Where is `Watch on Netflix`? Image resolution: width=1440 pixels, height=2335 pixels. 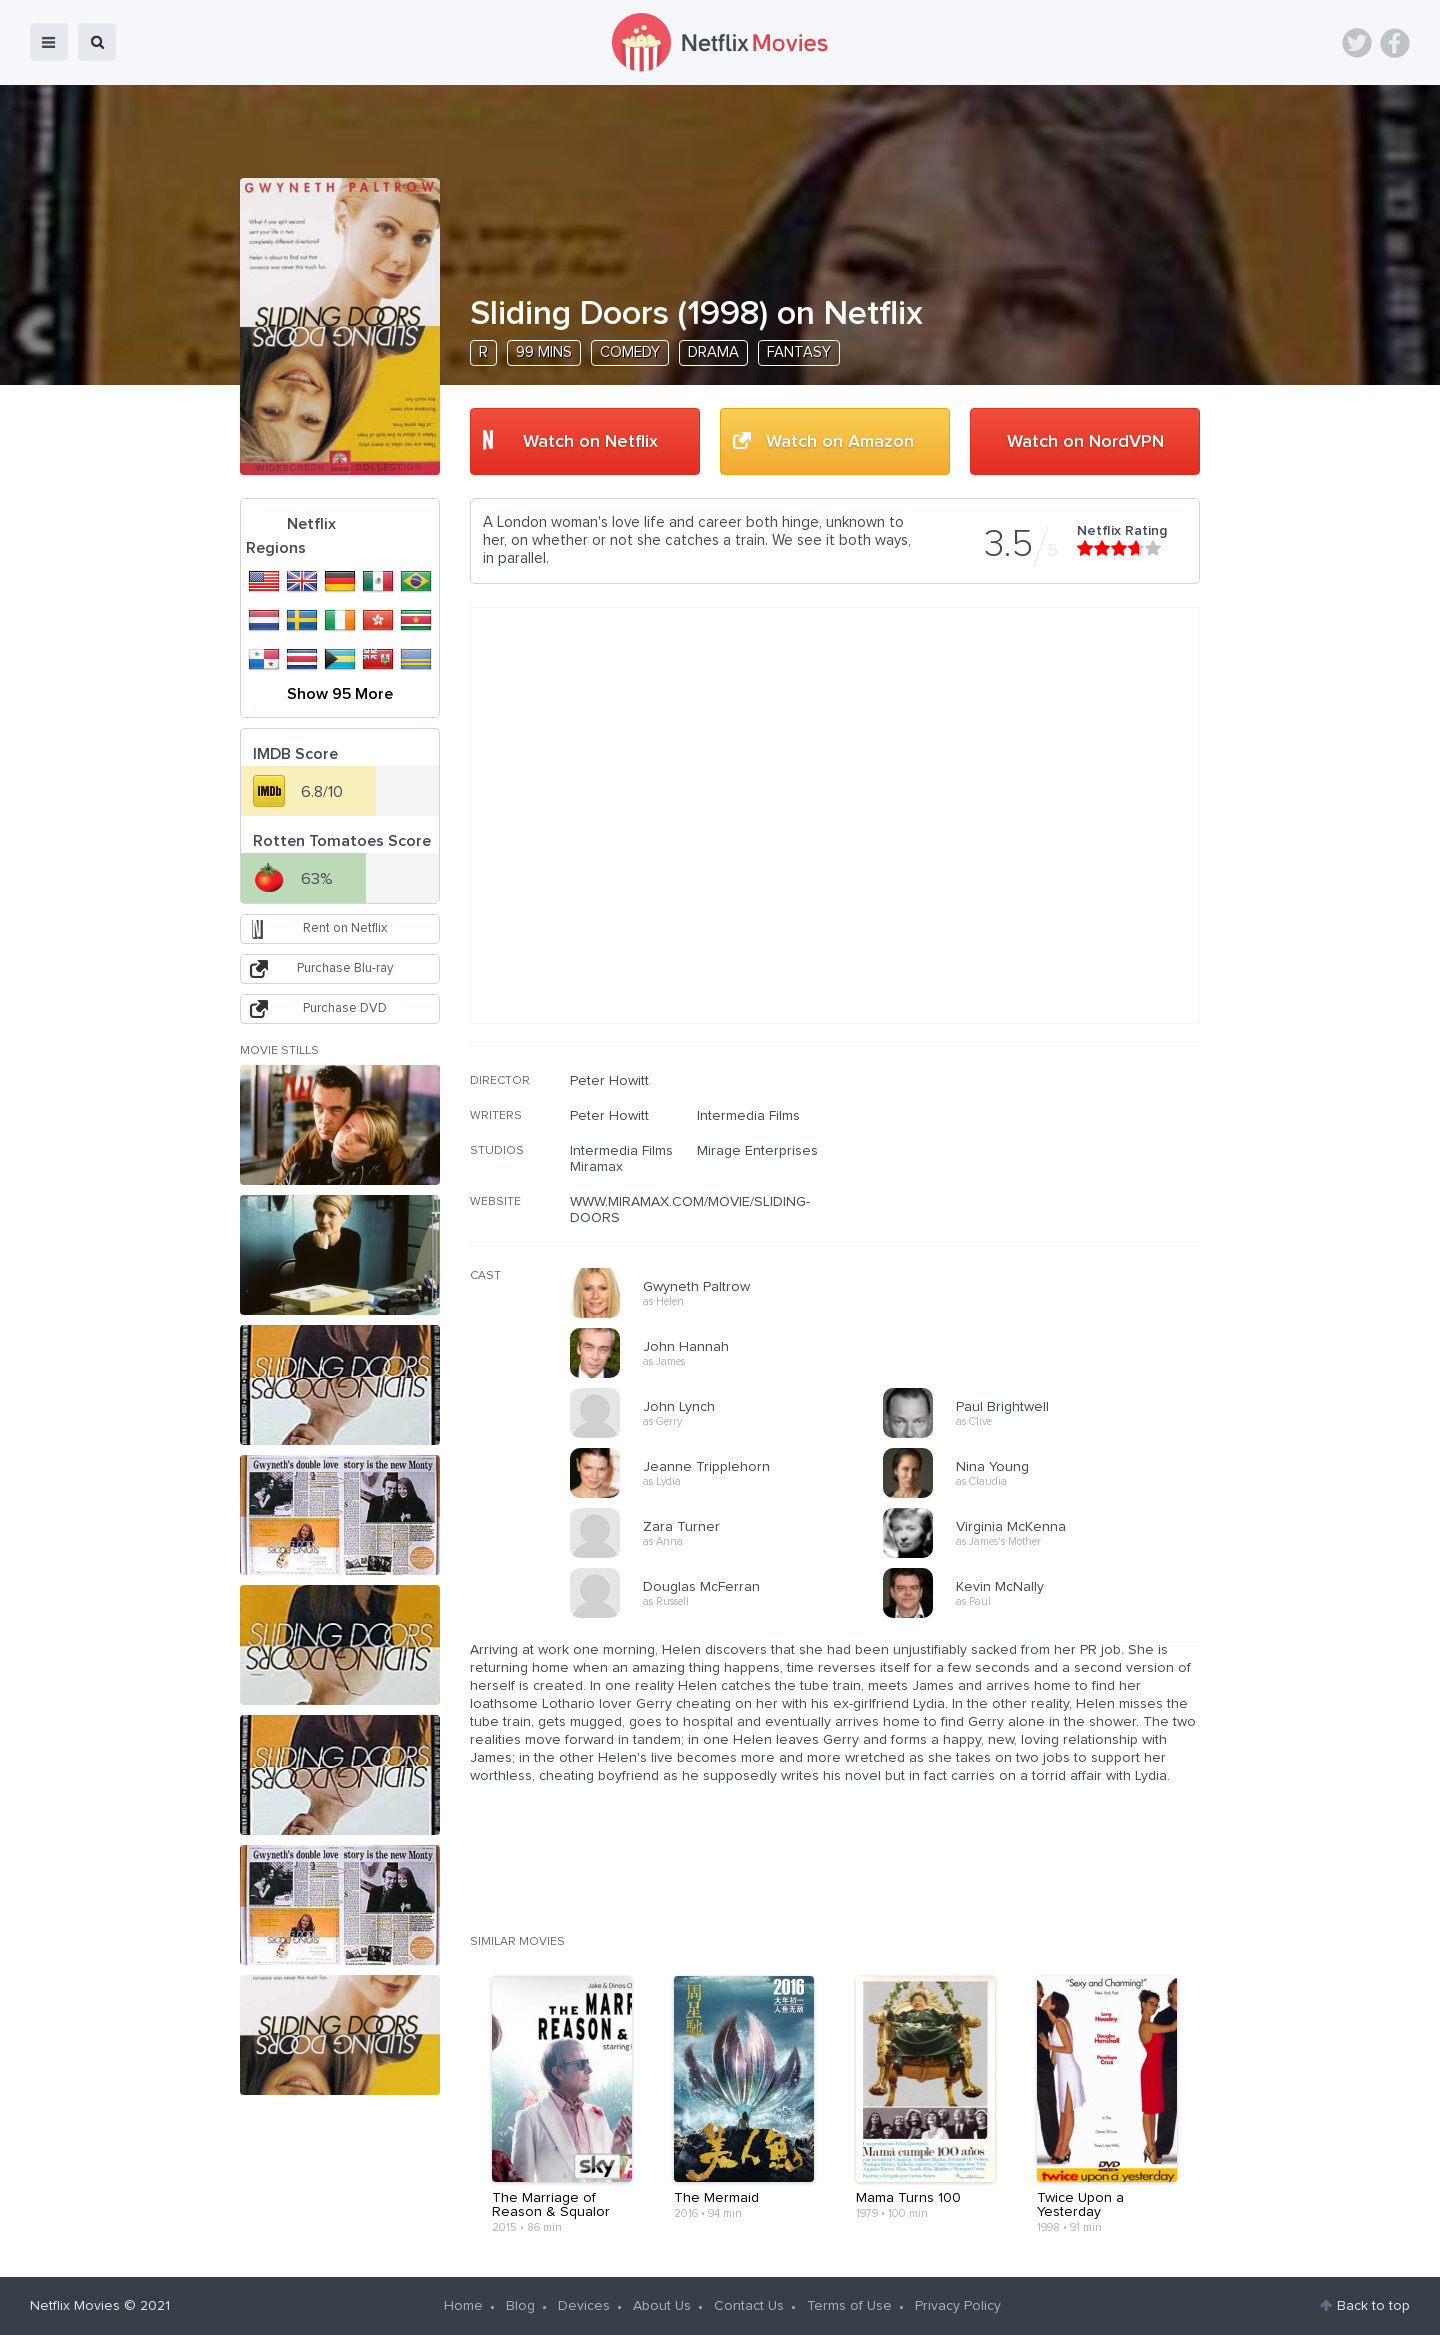 Watch on Netflix is located at coordinates (590, 442).